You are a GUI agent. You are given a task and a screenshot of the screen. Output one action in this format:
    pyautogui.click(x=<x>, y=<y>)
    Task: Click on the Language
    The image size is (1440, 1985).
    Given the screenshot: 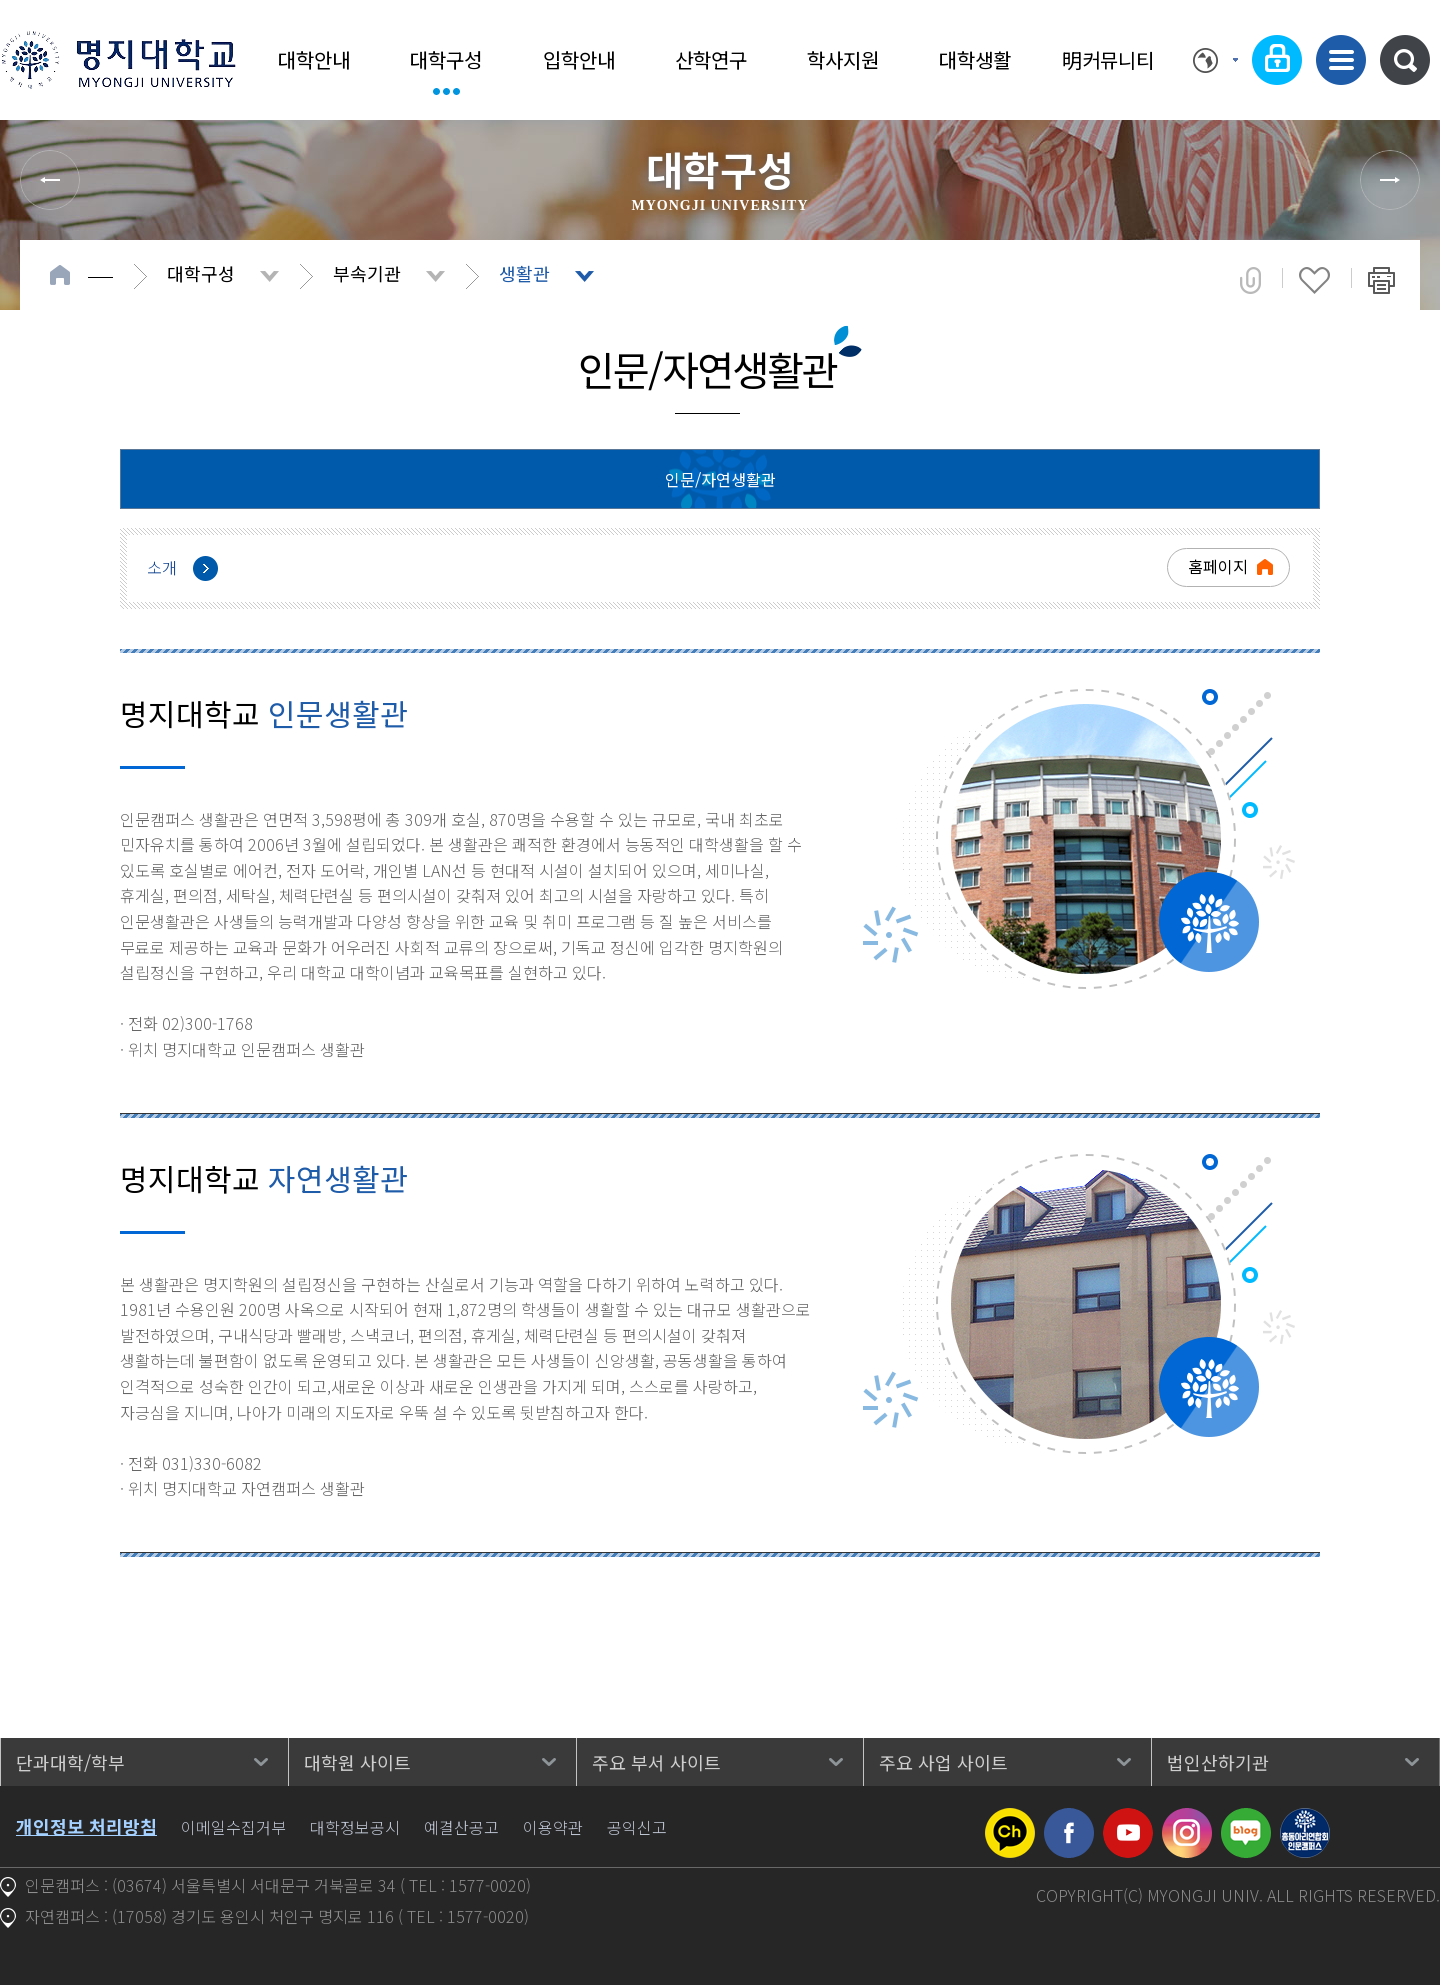 What is the action you would take?
    pyautogui.click(x=1215, y=60)
    